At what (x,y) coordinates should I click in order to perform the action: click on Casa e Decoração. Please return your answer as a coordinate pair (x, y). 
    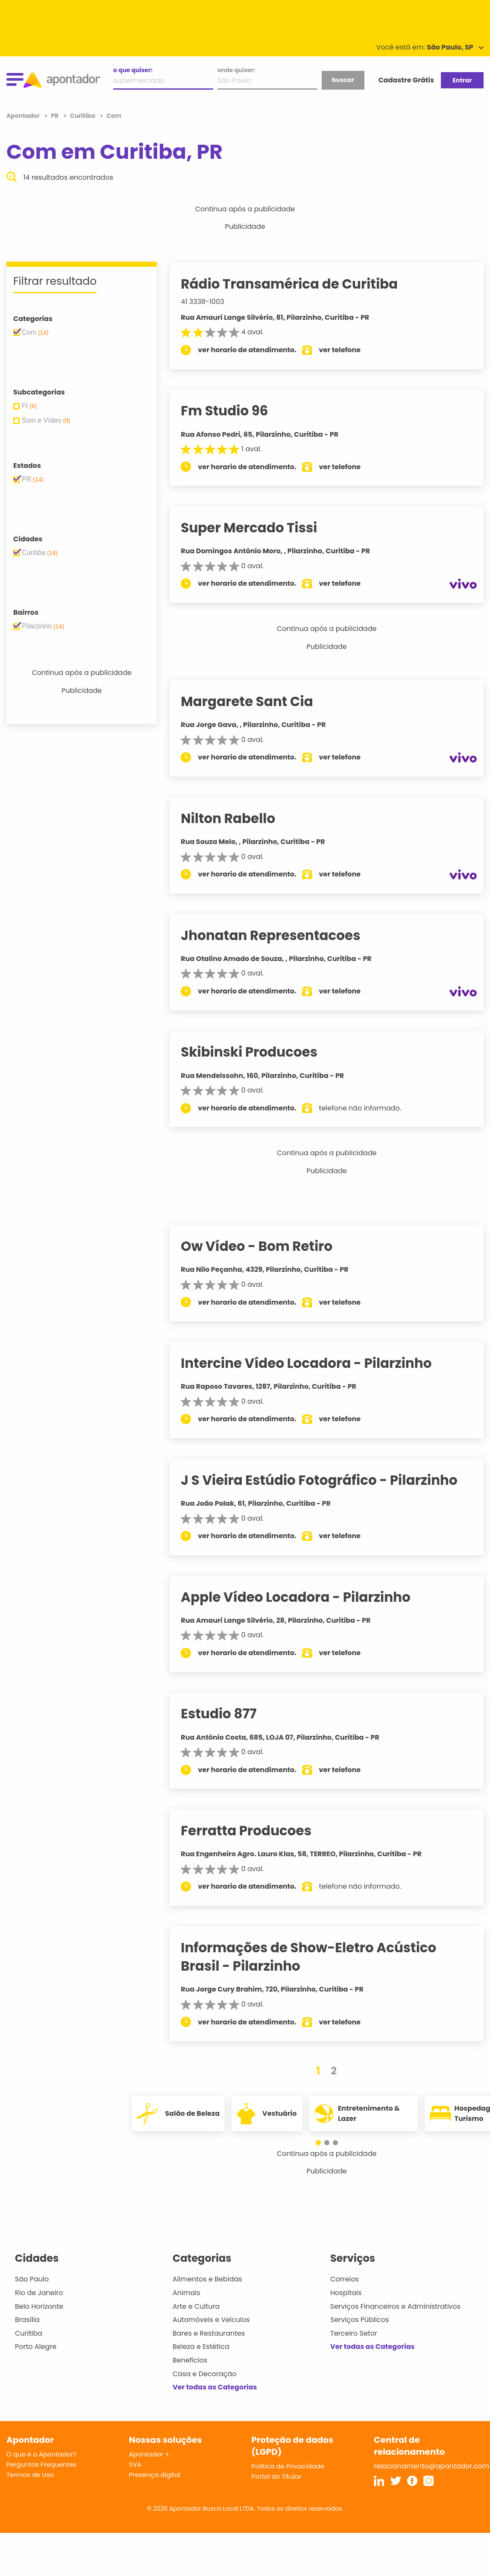
    Looking at the image, I should click on (205, 2374).